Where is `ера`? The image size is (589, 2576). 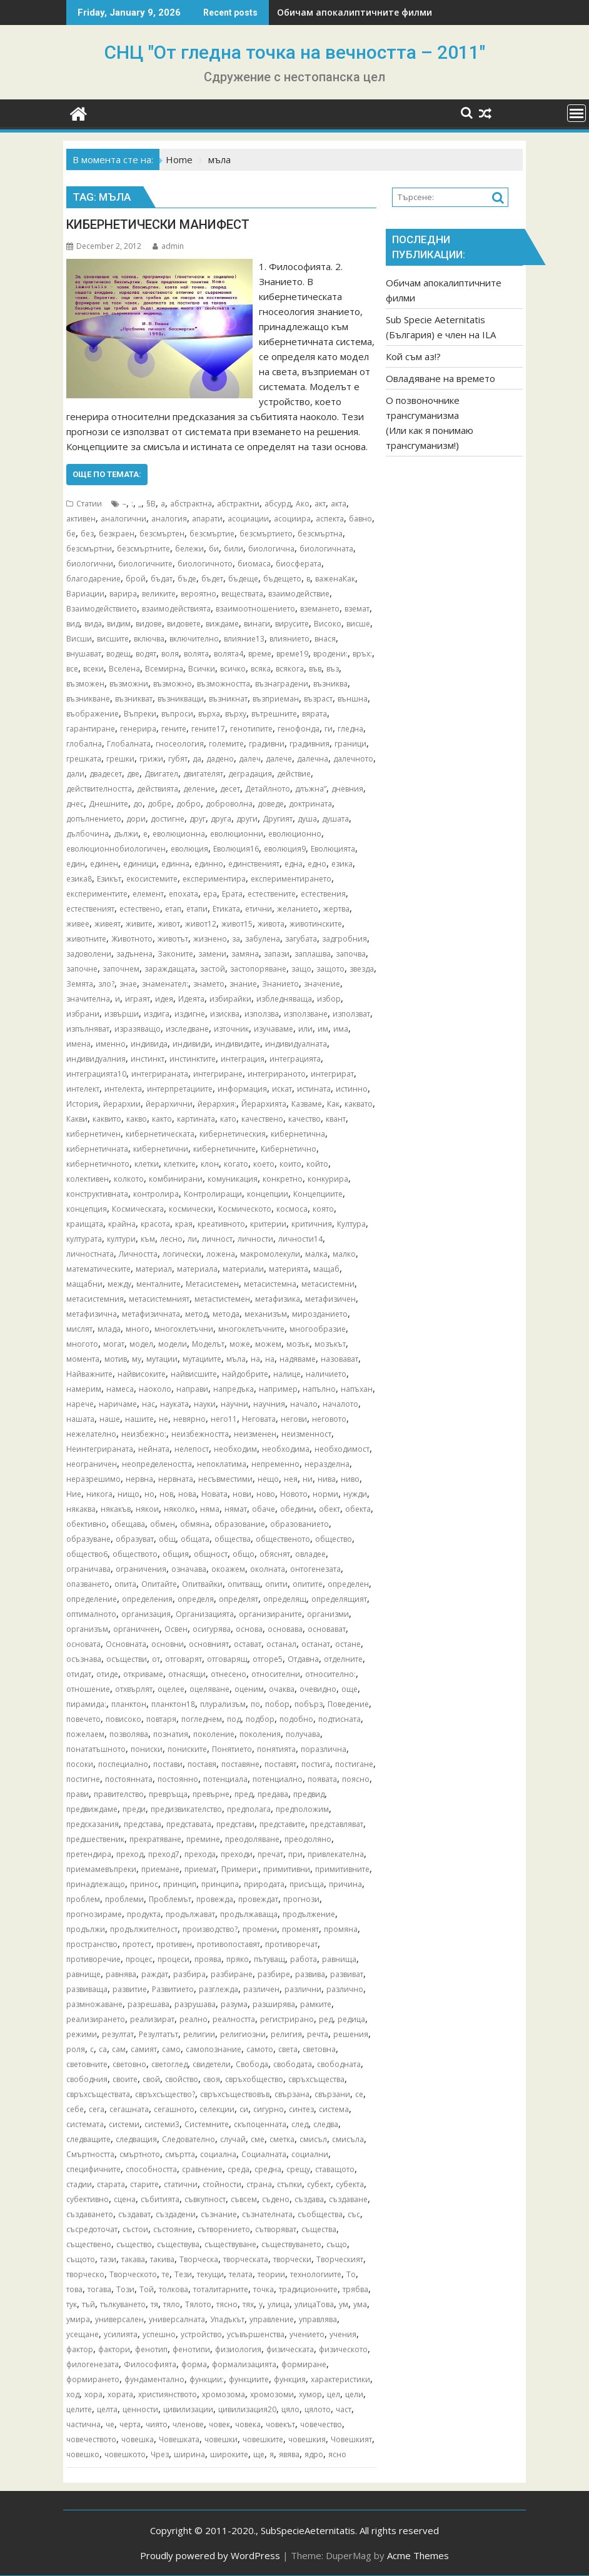
ера is located at coordinates (210, 893).